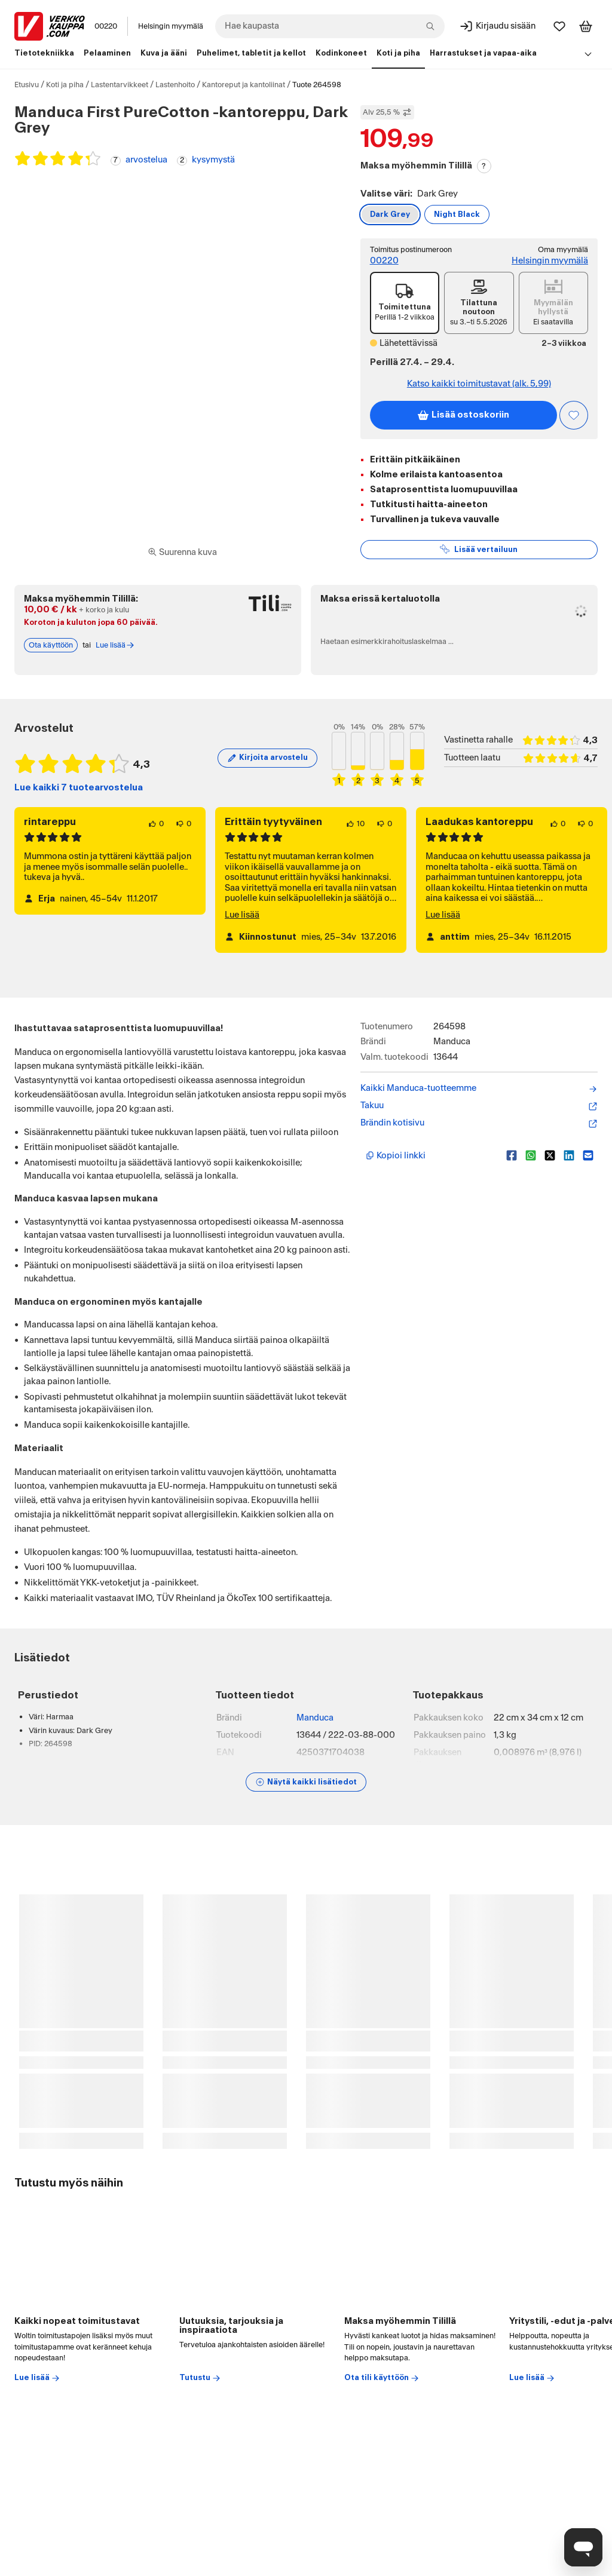 This screenshot has height=2576, width=612. I want to click on ? [Lue Tili-maksutavasta], so click(484, 166).